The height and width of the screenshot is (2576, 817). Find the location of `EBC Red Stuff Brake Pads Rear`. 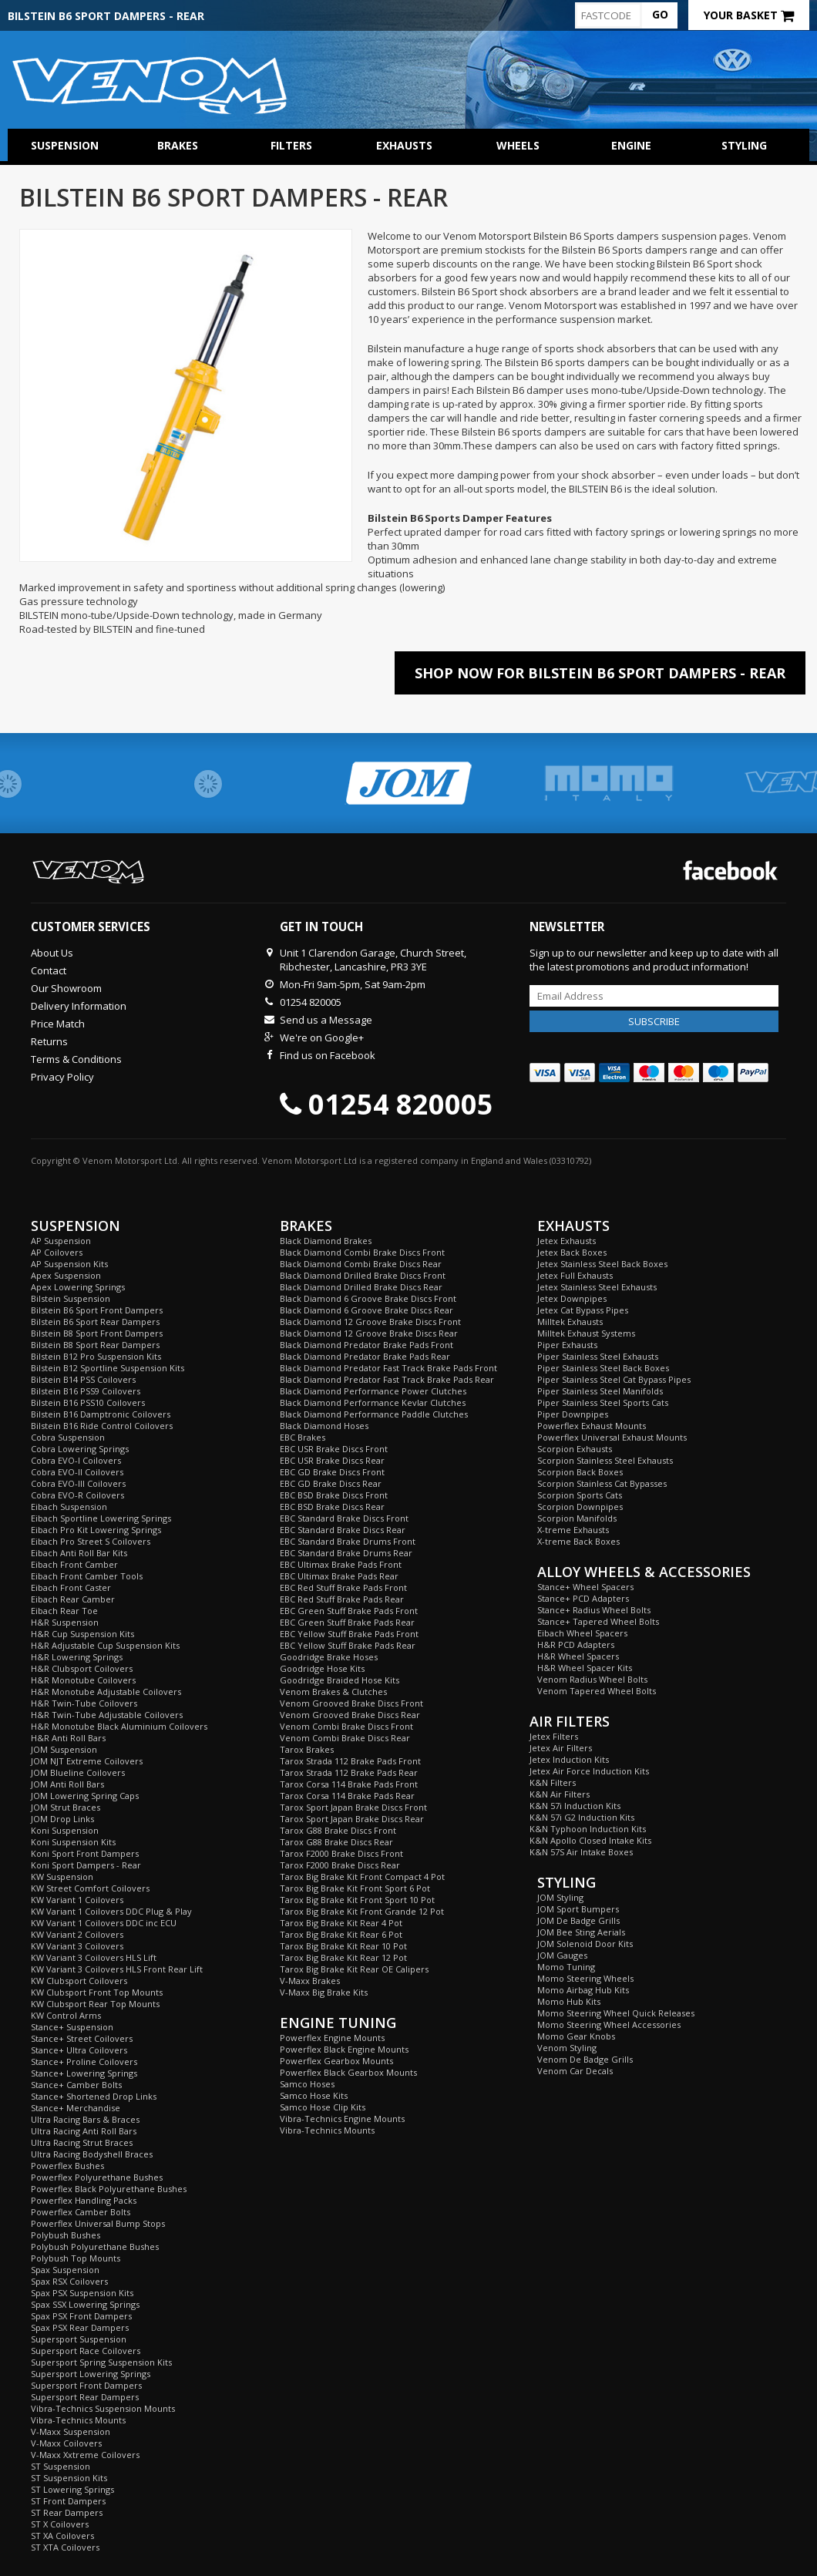

EBC Red Stuff Brake Pads Rear is located at coordinates (342, 1599).